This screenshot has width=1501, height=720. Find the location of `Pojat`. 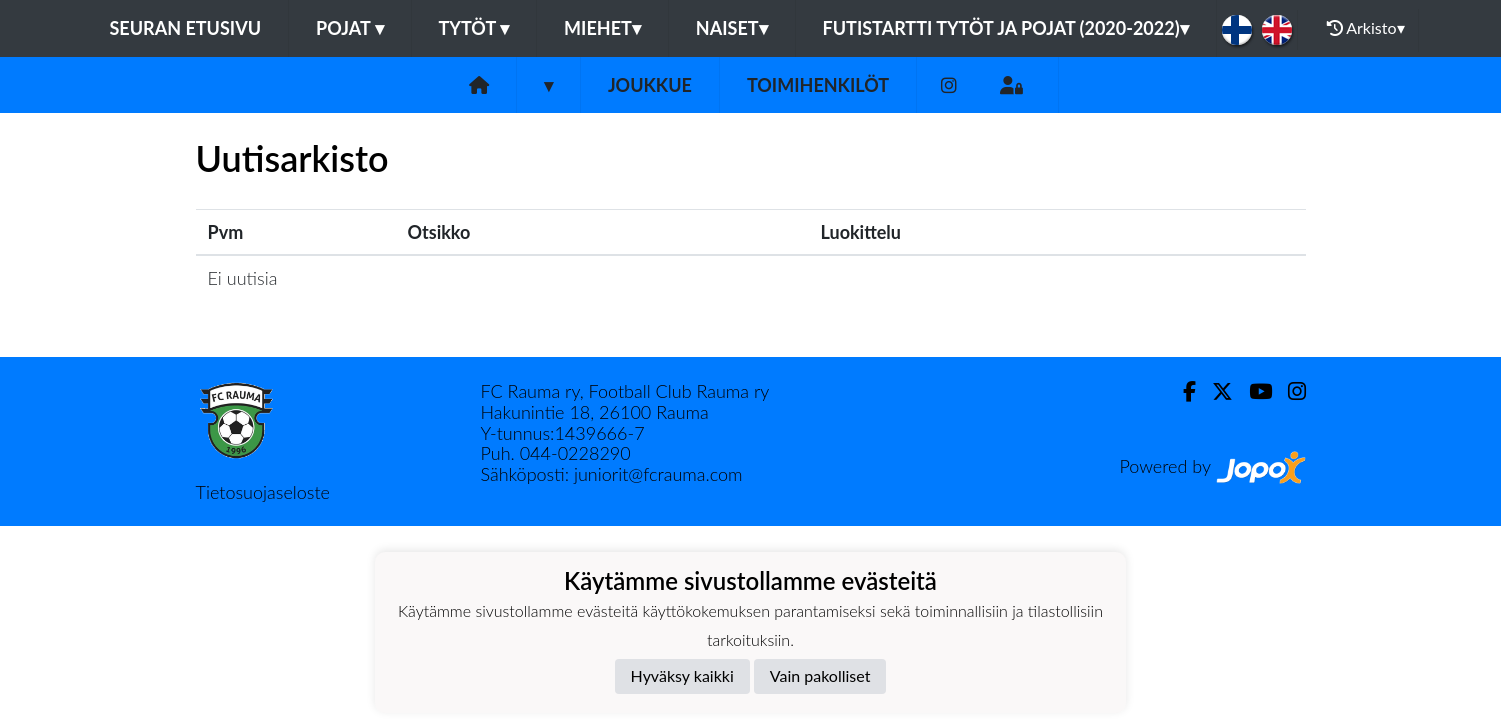

Pojat is located at coordinates (350, 28).